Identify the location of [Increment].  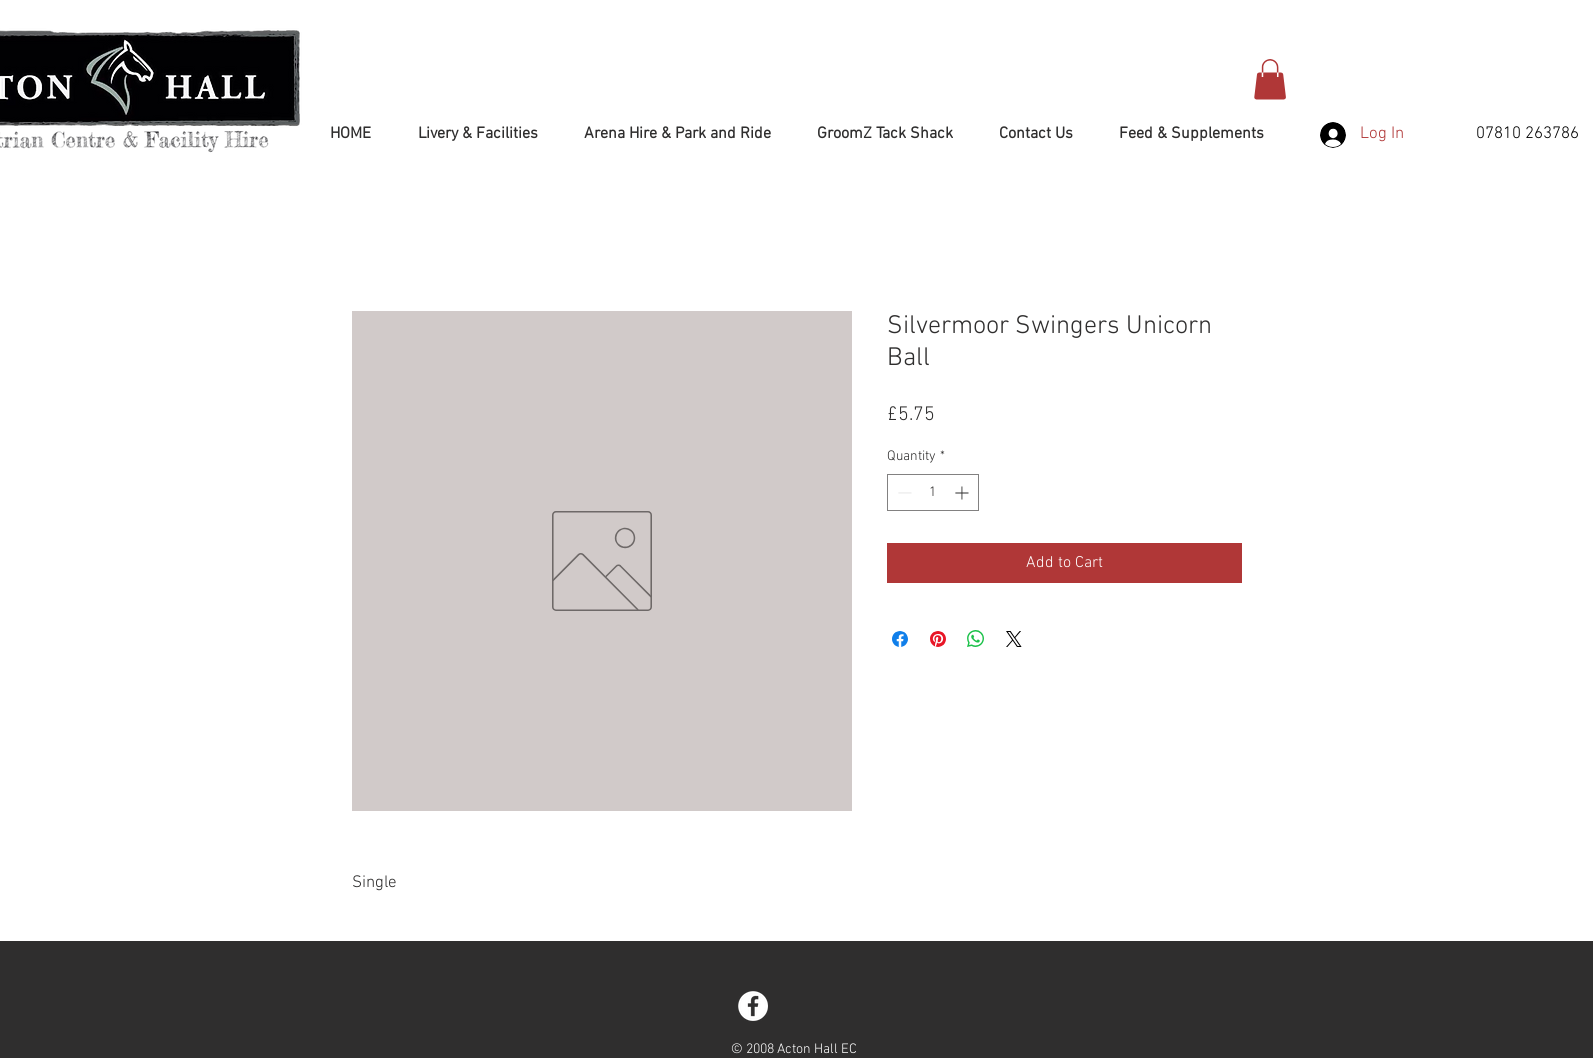
(963, 492).